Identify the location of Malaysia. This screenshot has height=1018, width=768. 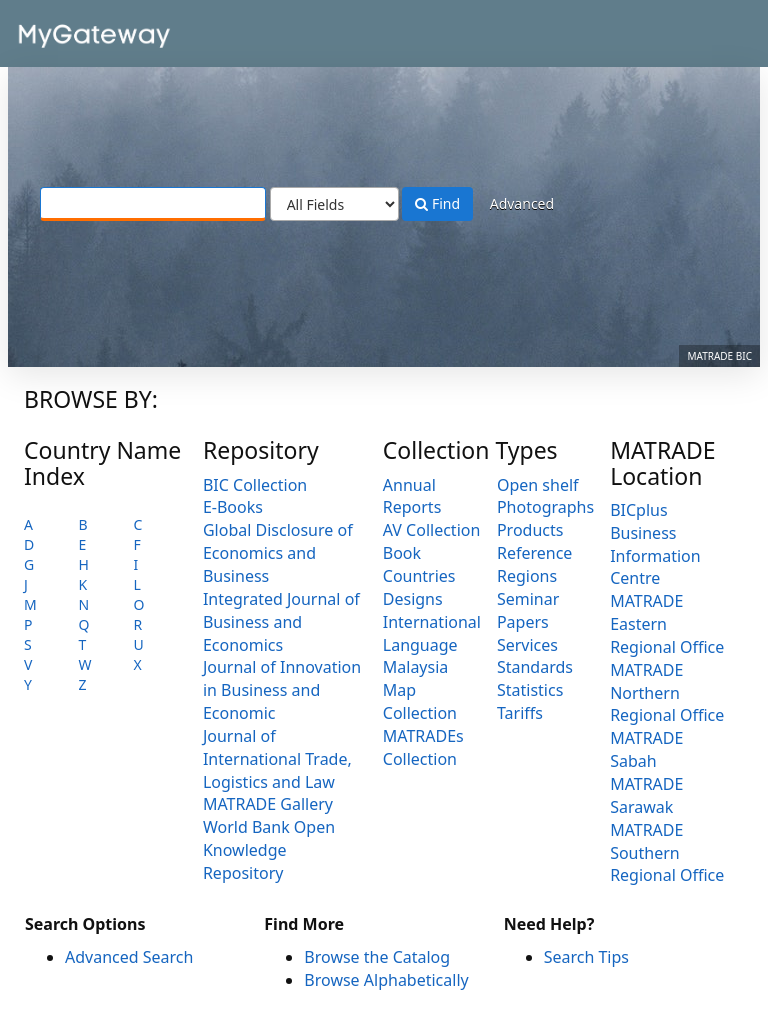
(416, 667).